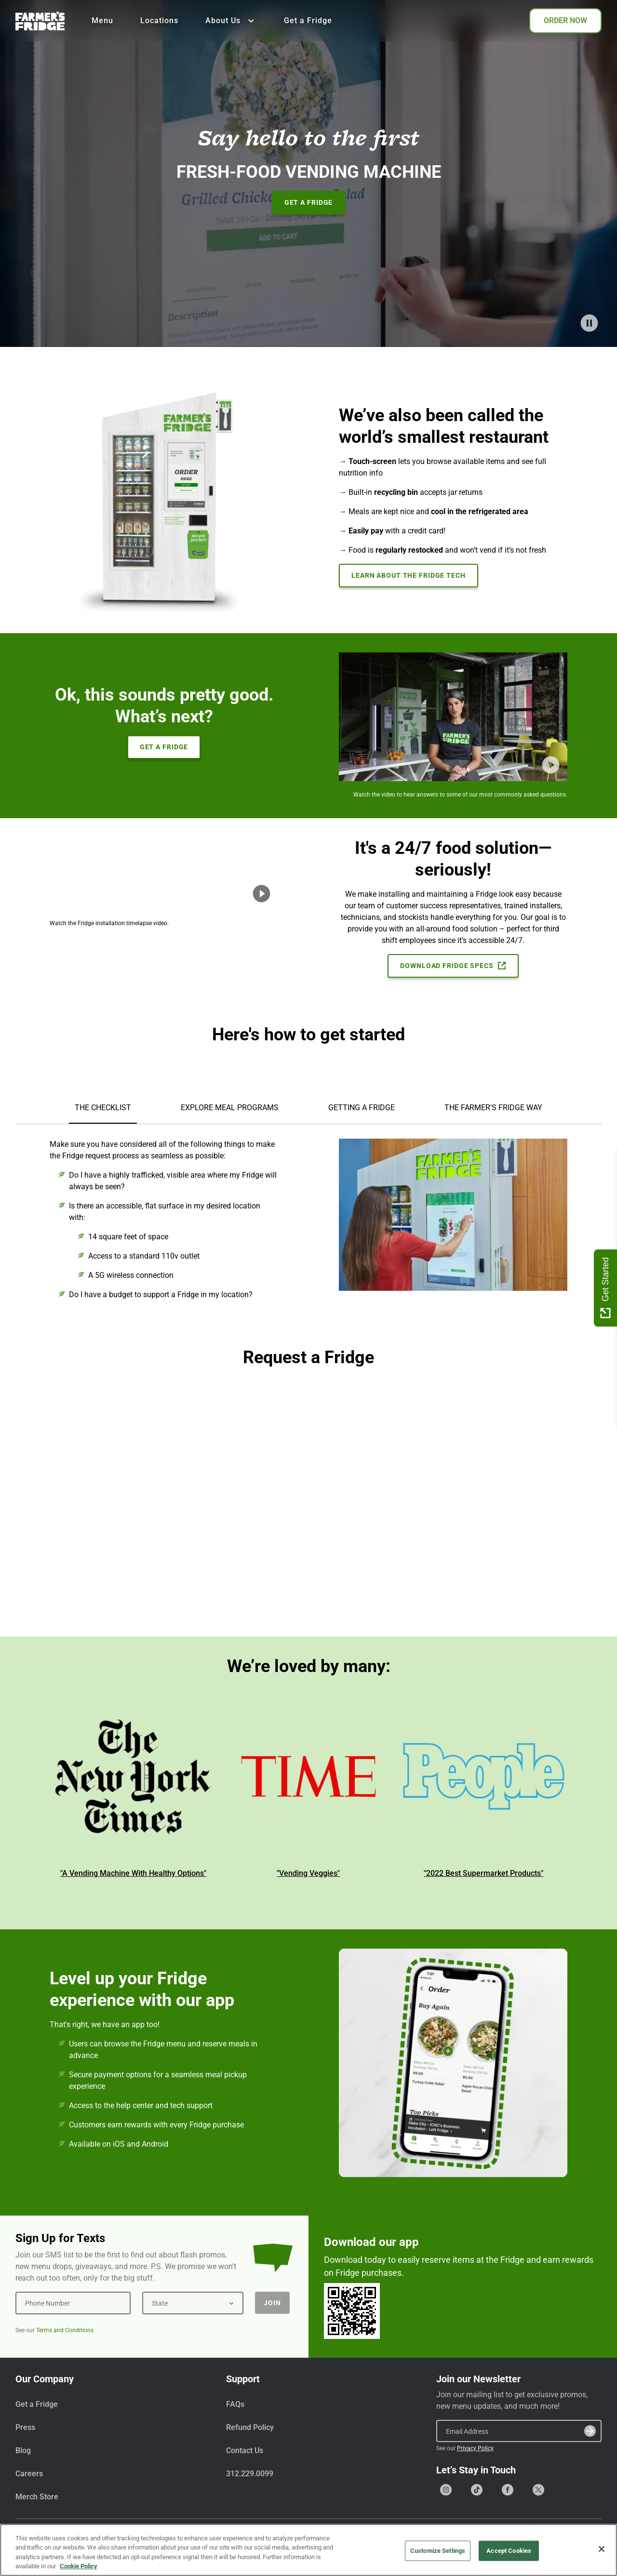  Describe the element at coordinates (483, 1873) in the screenshot. I see `"2022 Best Supermarket Products"` at that location.